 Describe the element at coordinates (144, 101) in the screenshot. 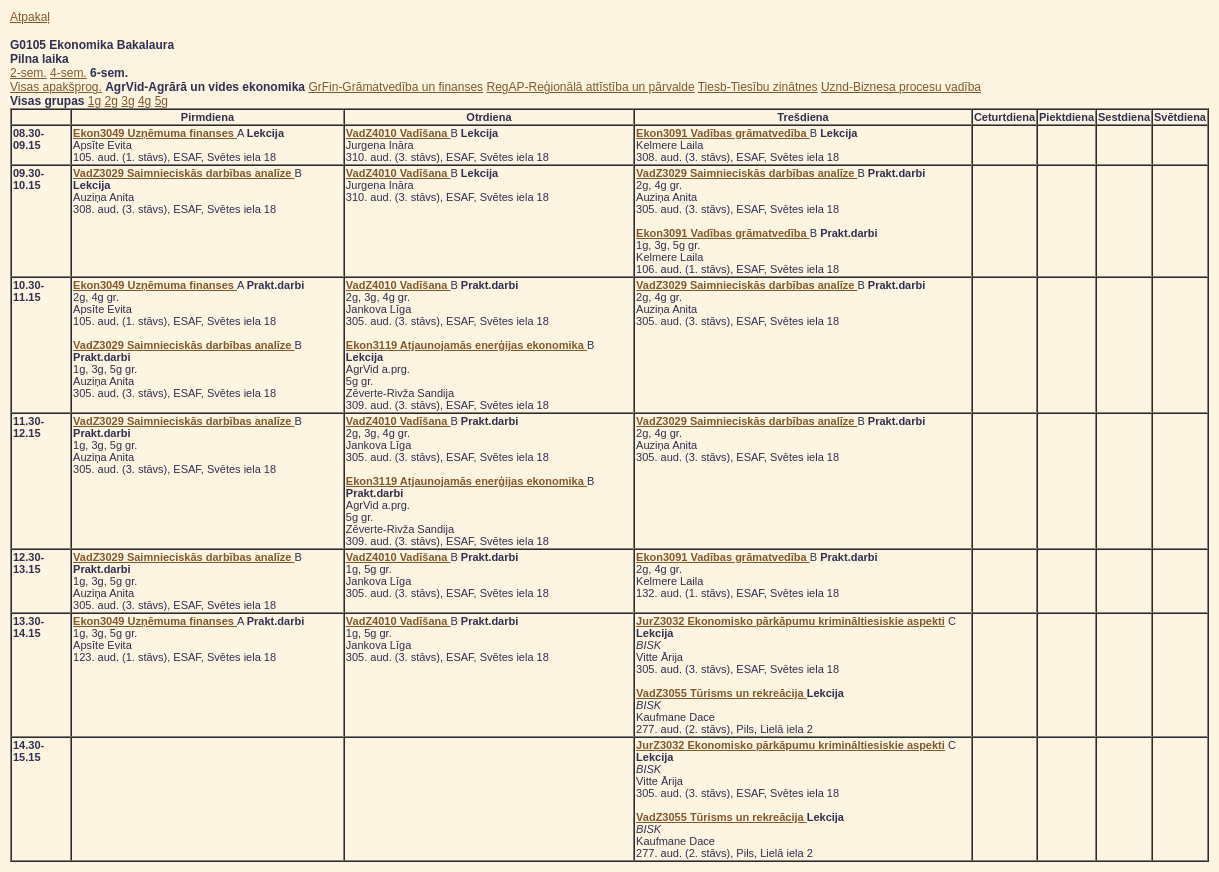

I see `4g` at that location.